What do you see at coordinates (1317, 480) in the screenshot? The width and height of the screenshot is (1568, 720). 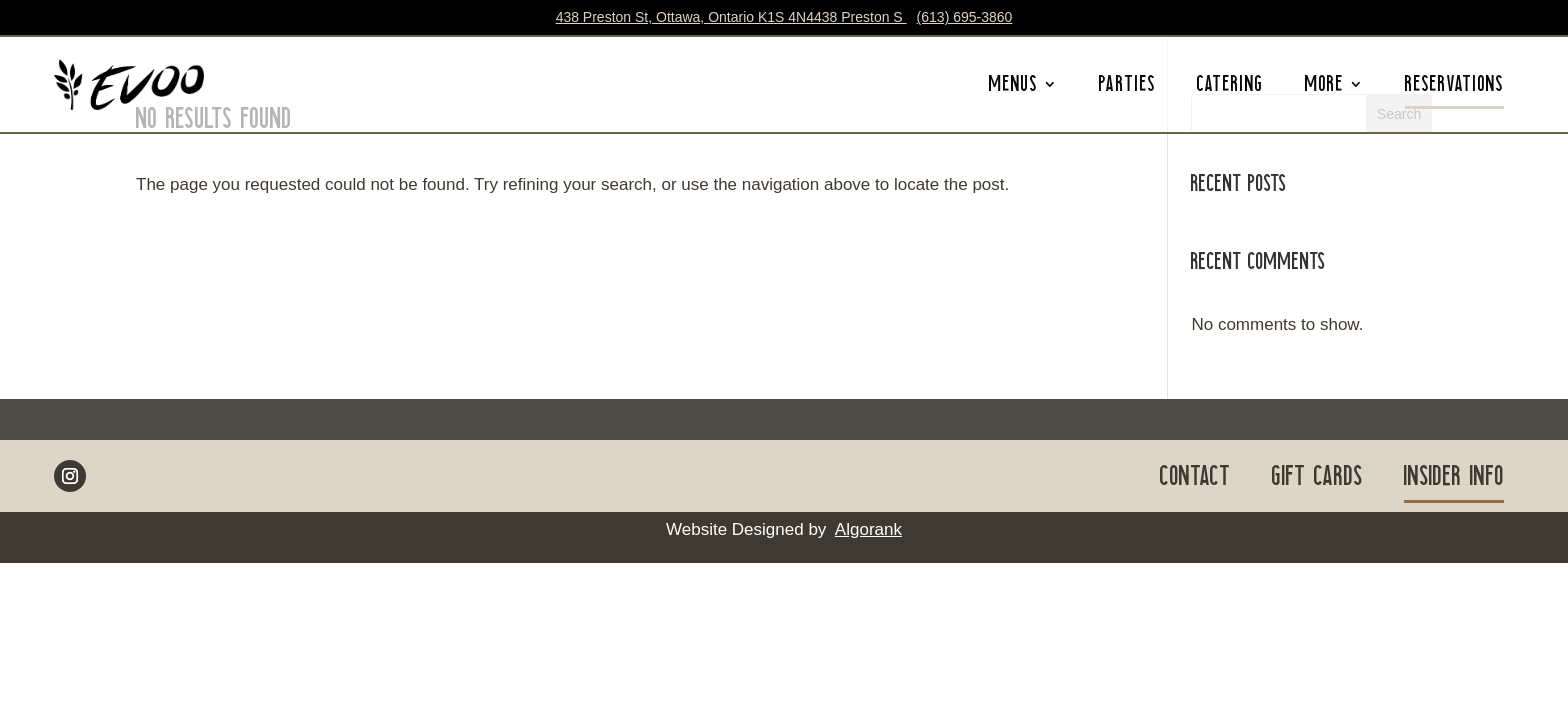 I see `GIFT CARDS` at bounding box center [1317, 480].